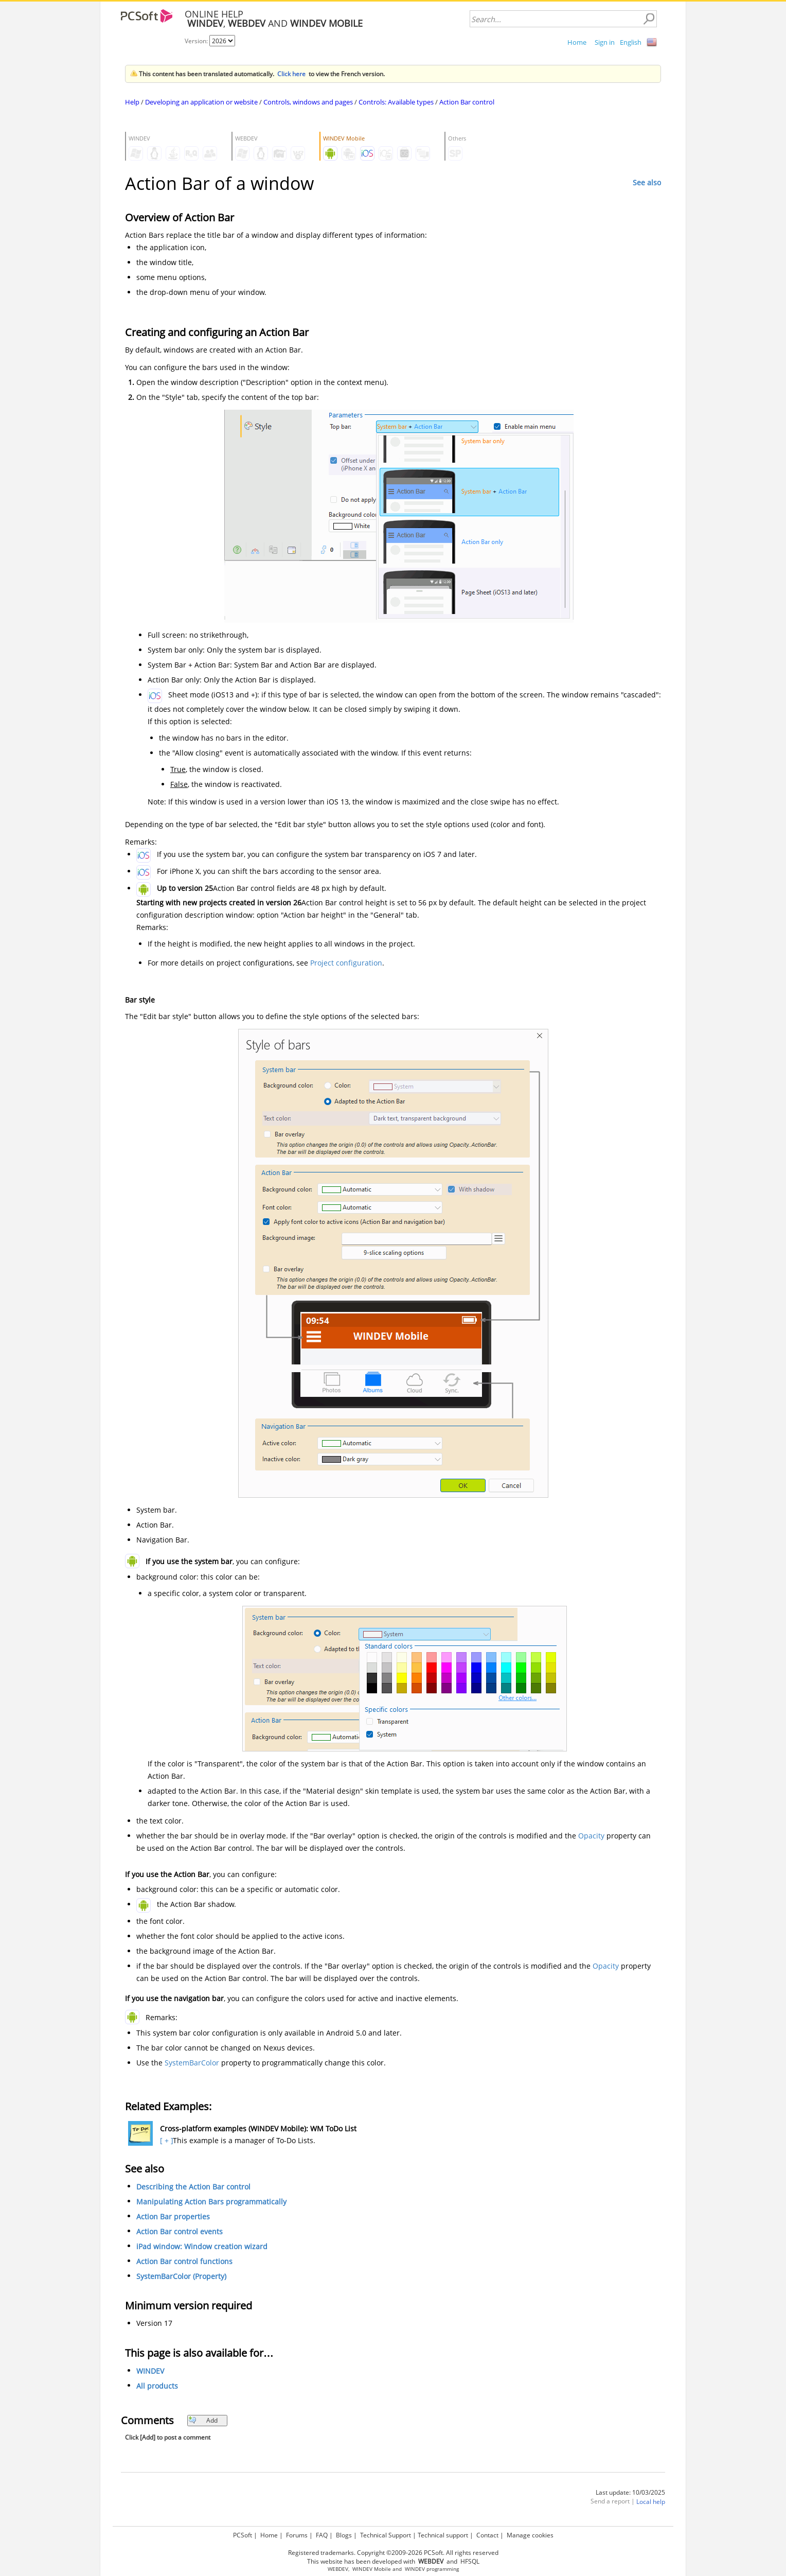 The height and width of the screenshot is (2576, 786). What do you see at coordinates (393, 2552) in the screenshot?
I see `Registered trademarks. Copyright ©2009-2026 PCSoft. All rights reserved` at bounding box center [393, 2552].